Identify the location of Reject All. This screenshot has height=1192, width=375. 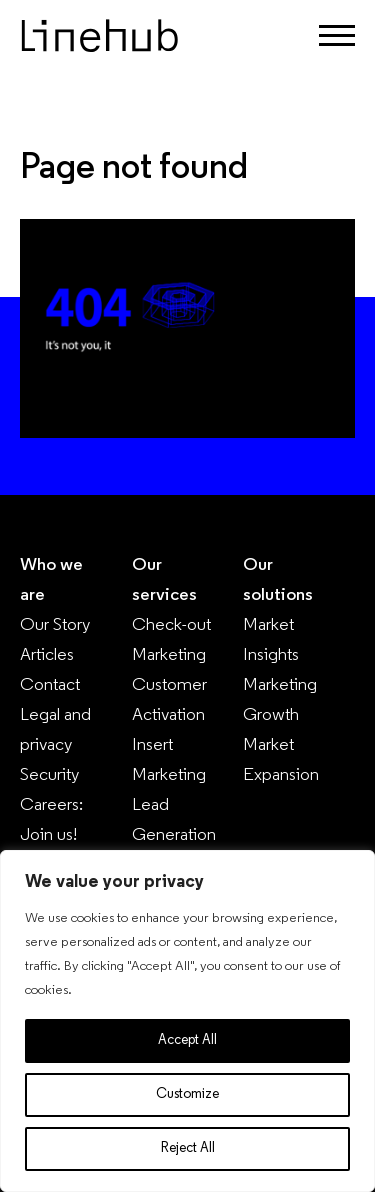
(188, 1148).